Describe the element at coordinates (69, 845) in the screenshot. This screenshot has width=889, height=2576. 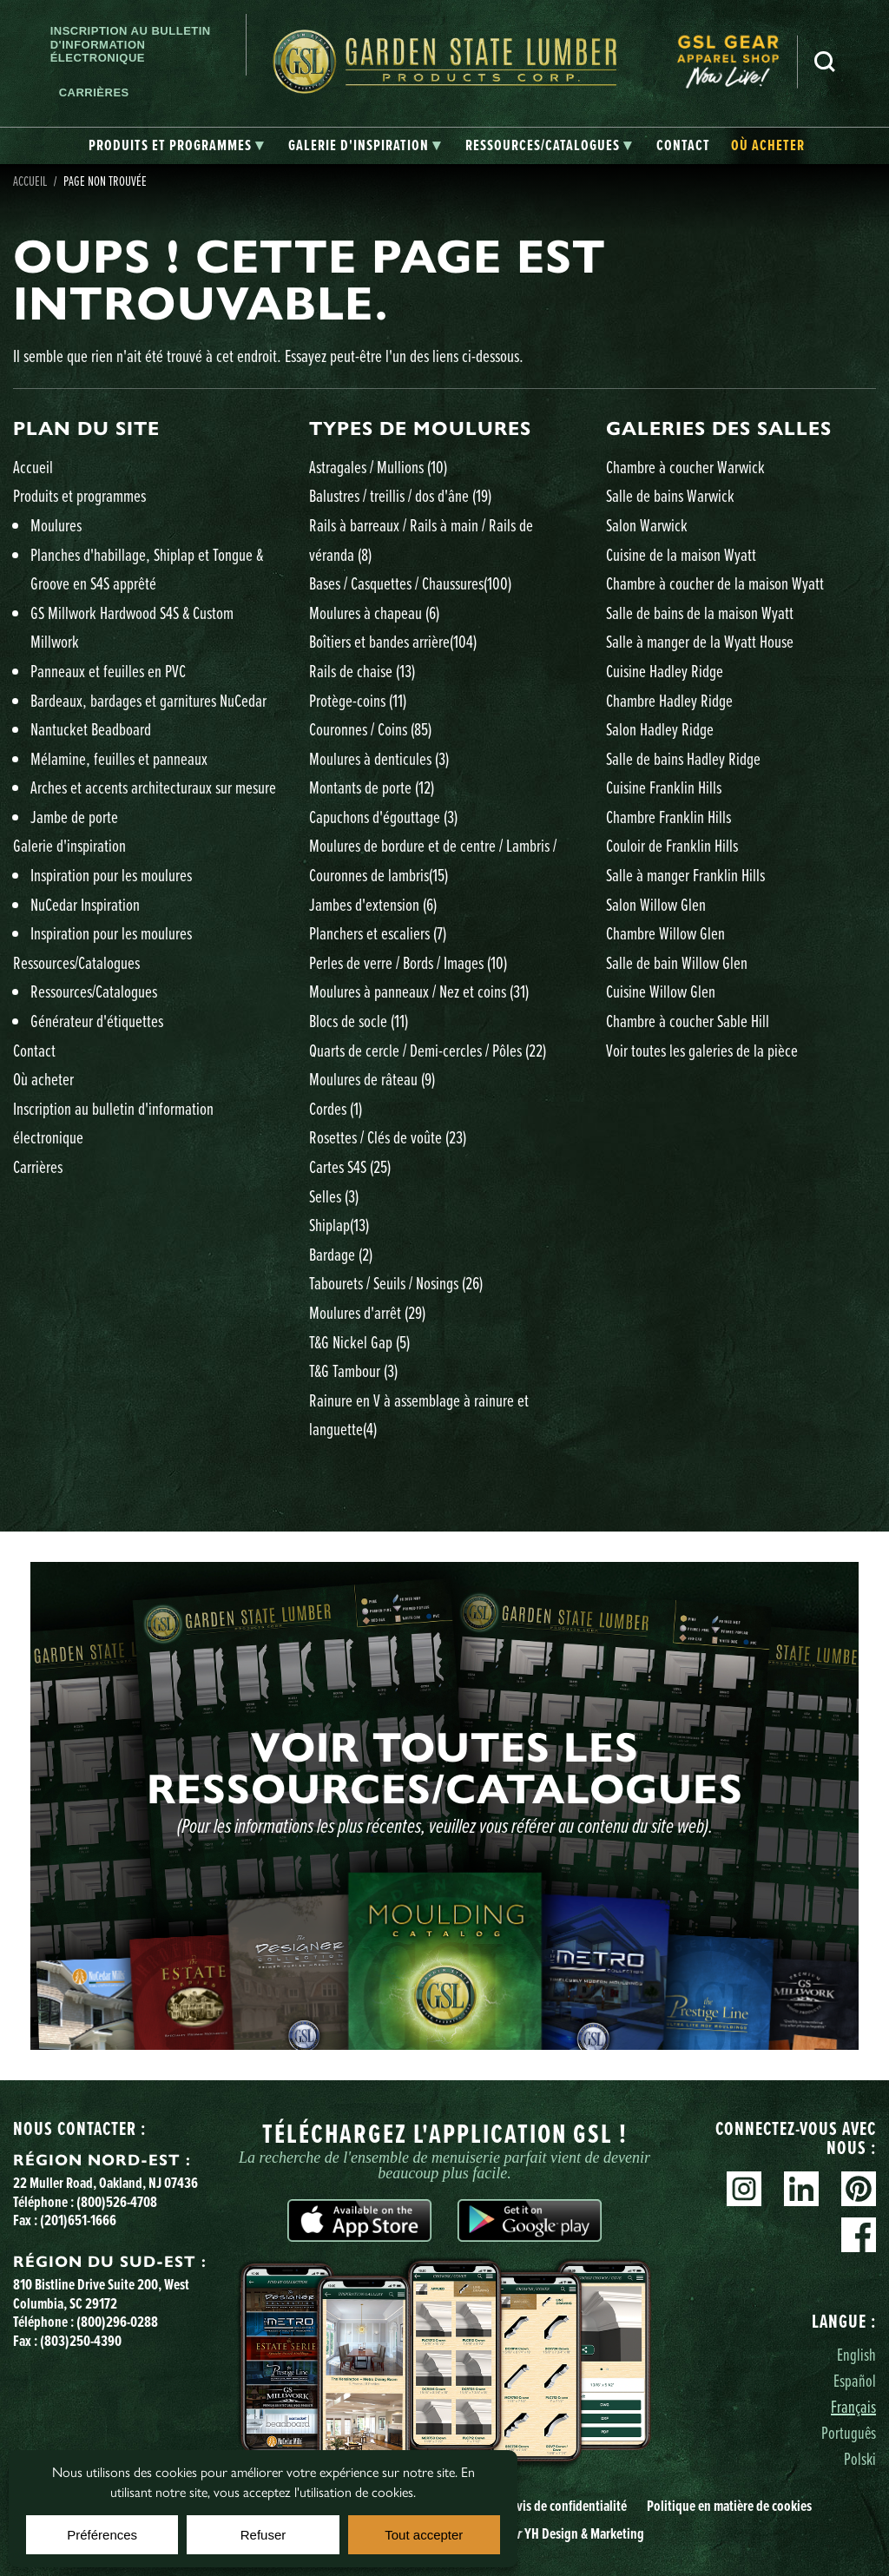
I see `Galerie d'inspiration` at that location.